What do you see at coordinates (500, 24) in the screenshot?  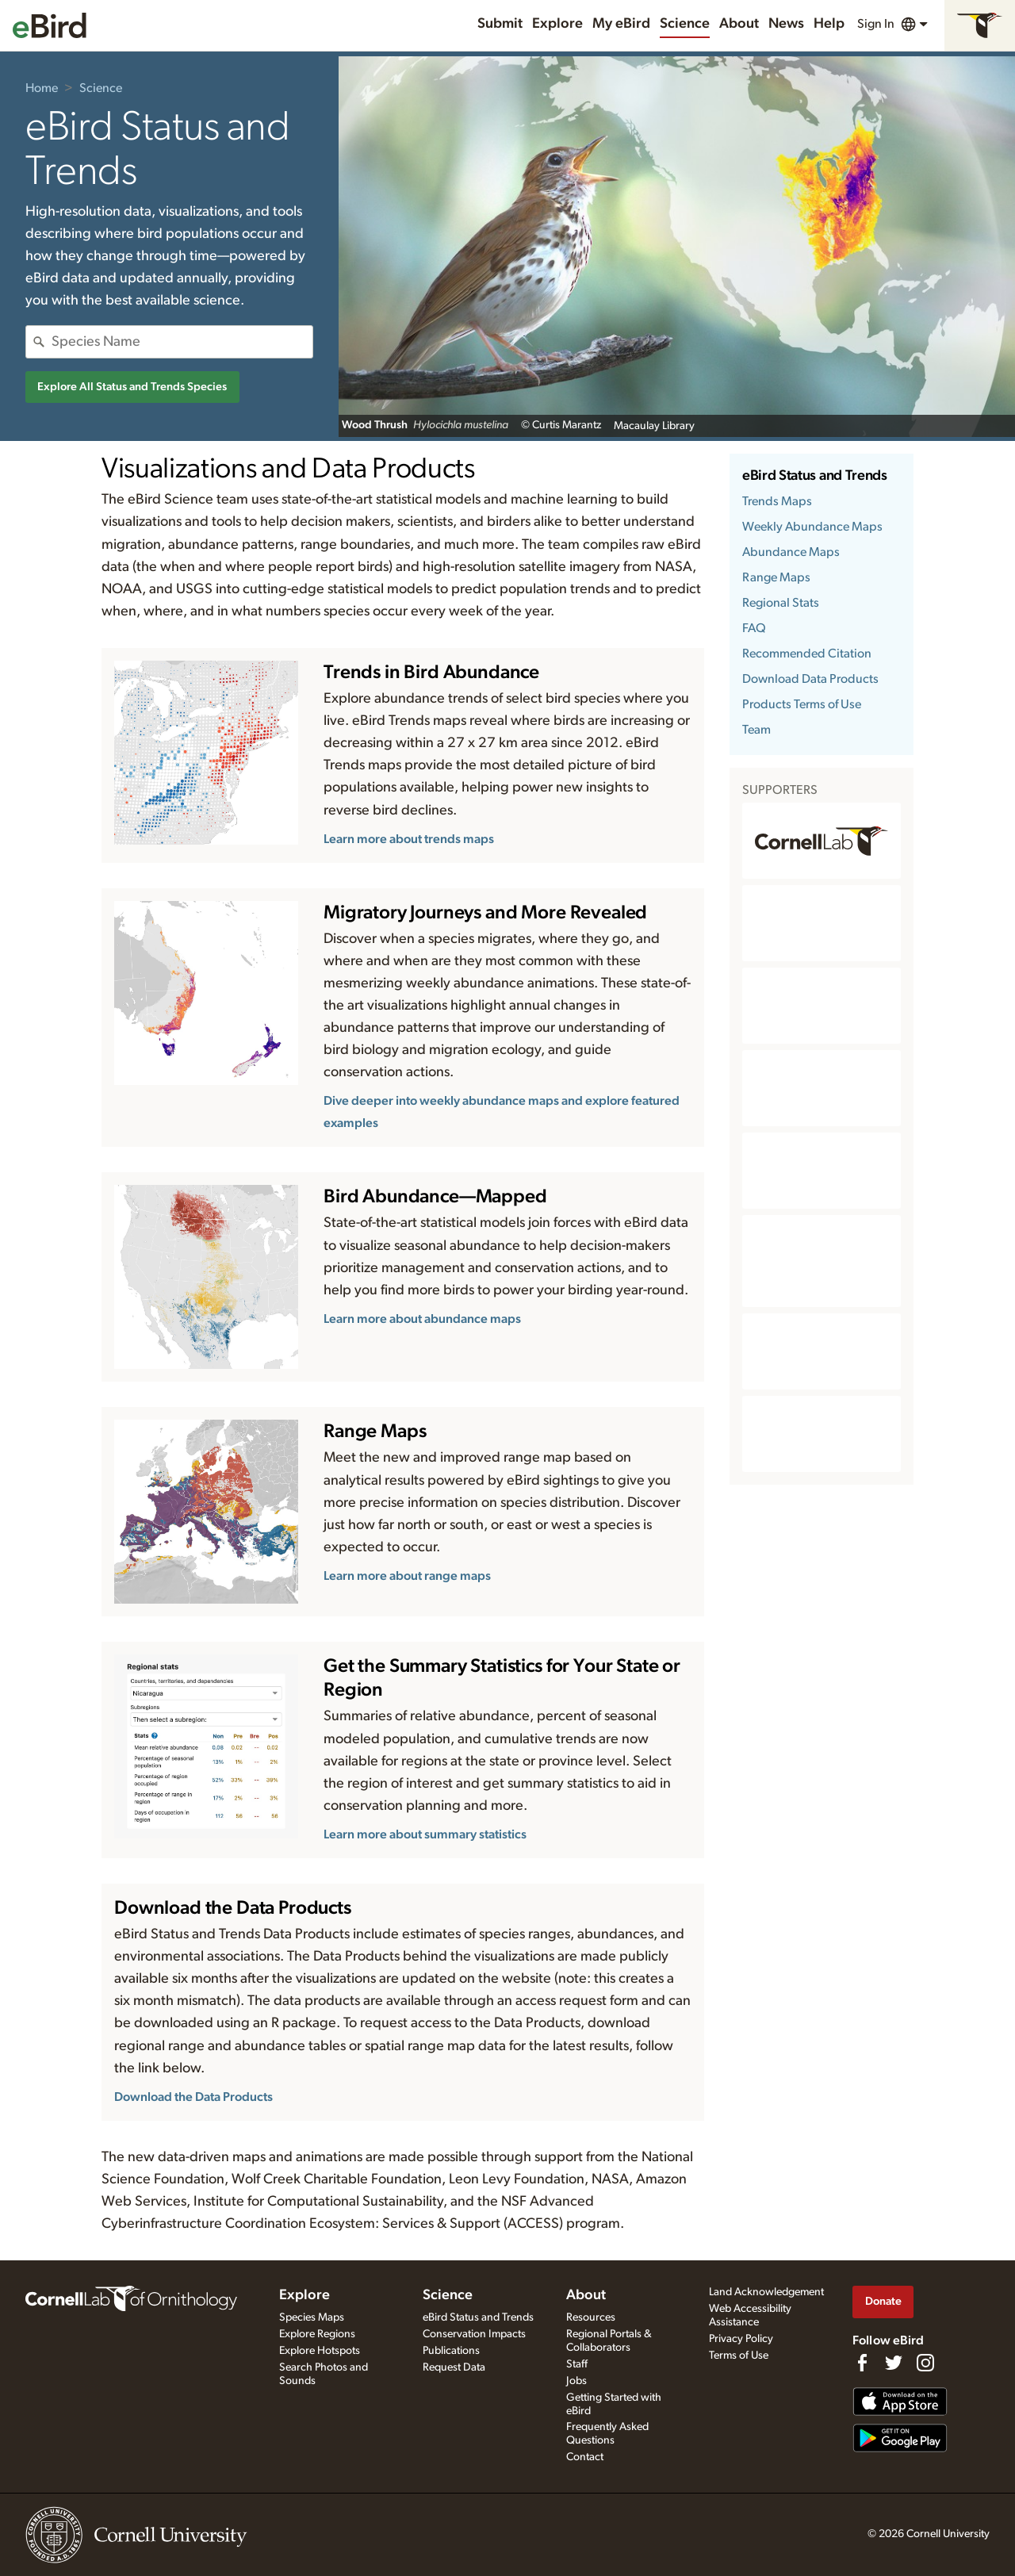 I see `Submit` at bounding box center [500, 24].